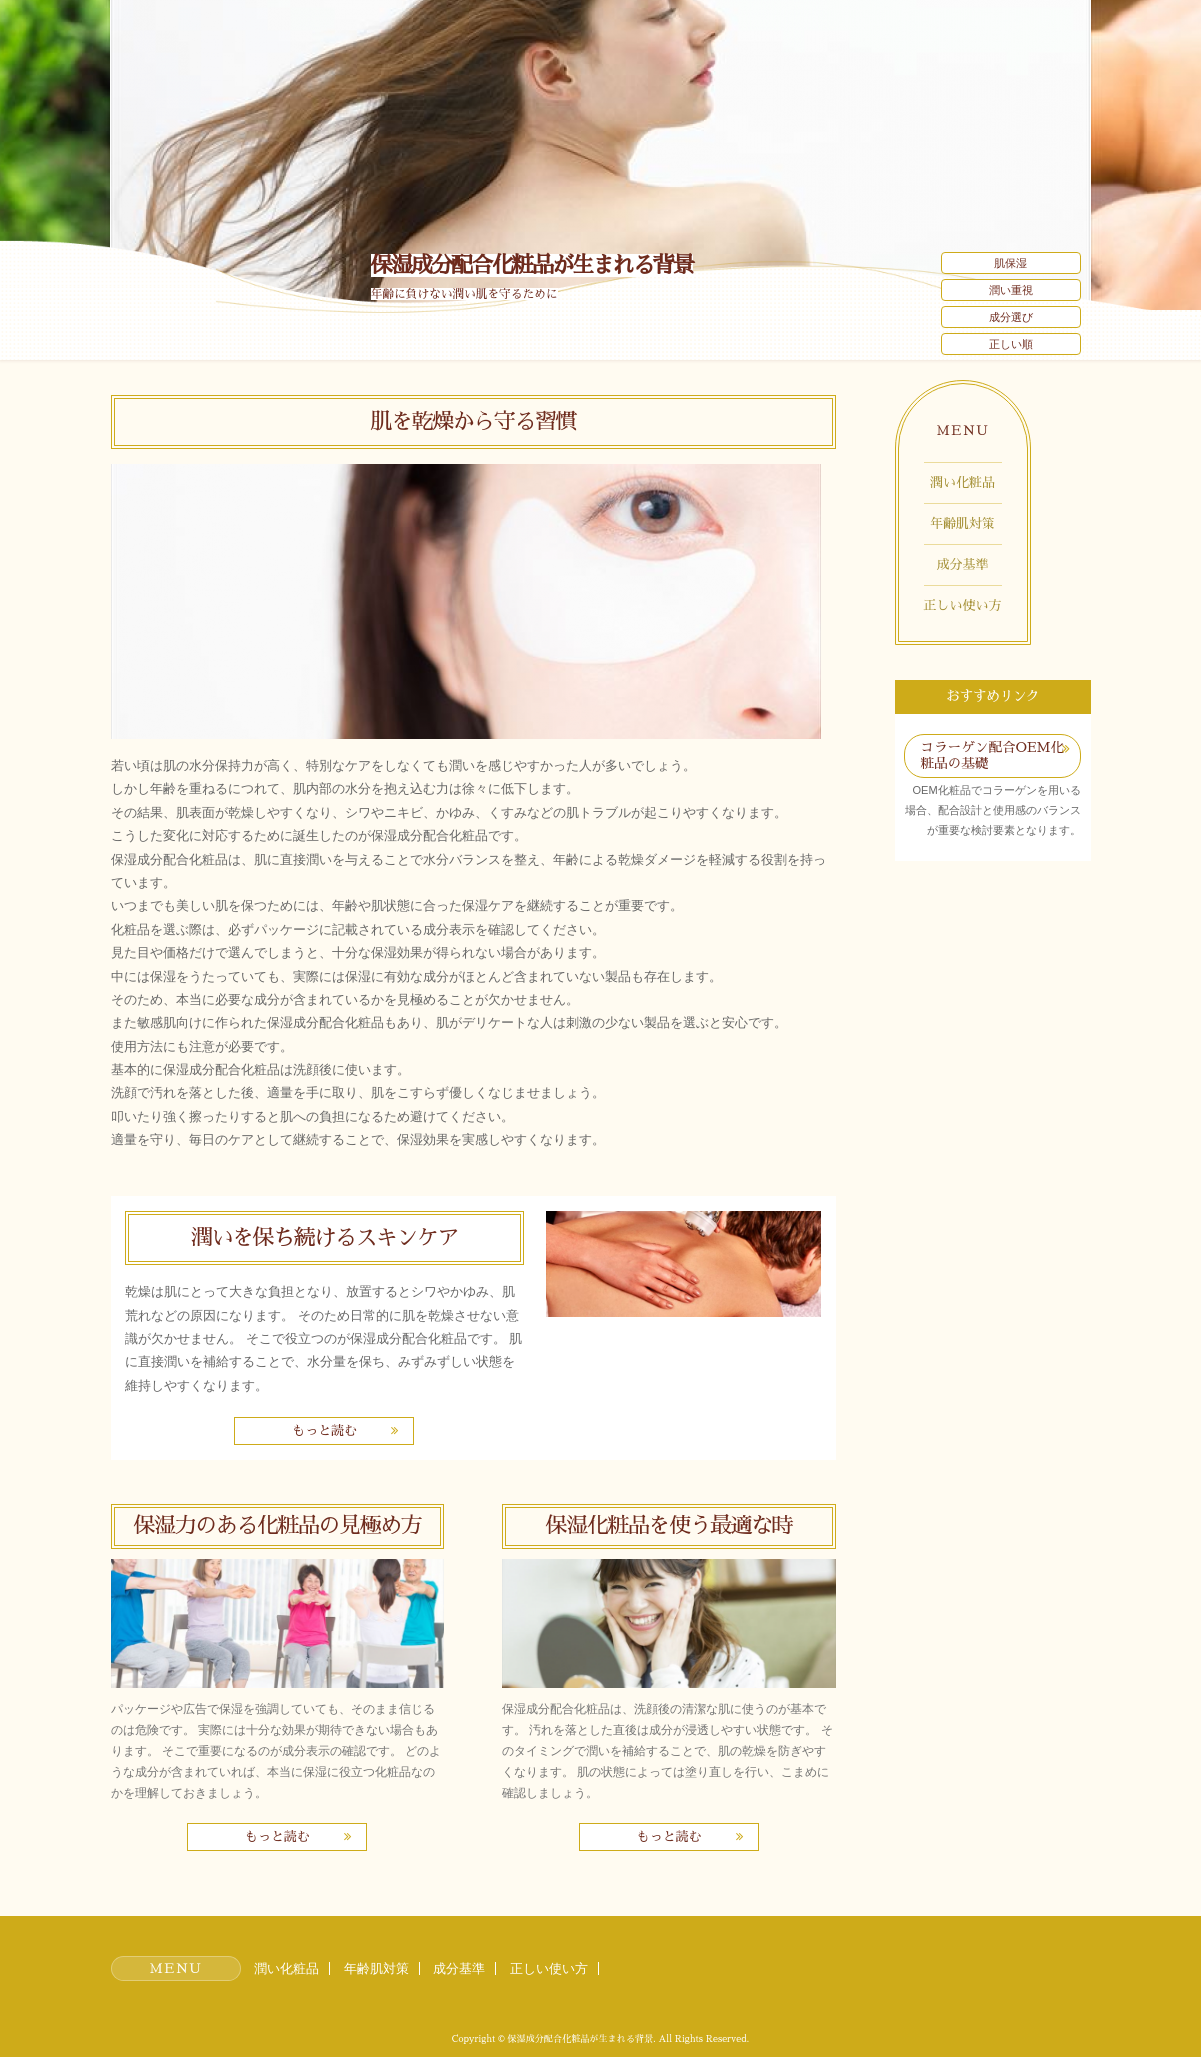 The width and height of the screenshot is (1201, 2057). I want to click on 成分選び, so click(1011, 317).